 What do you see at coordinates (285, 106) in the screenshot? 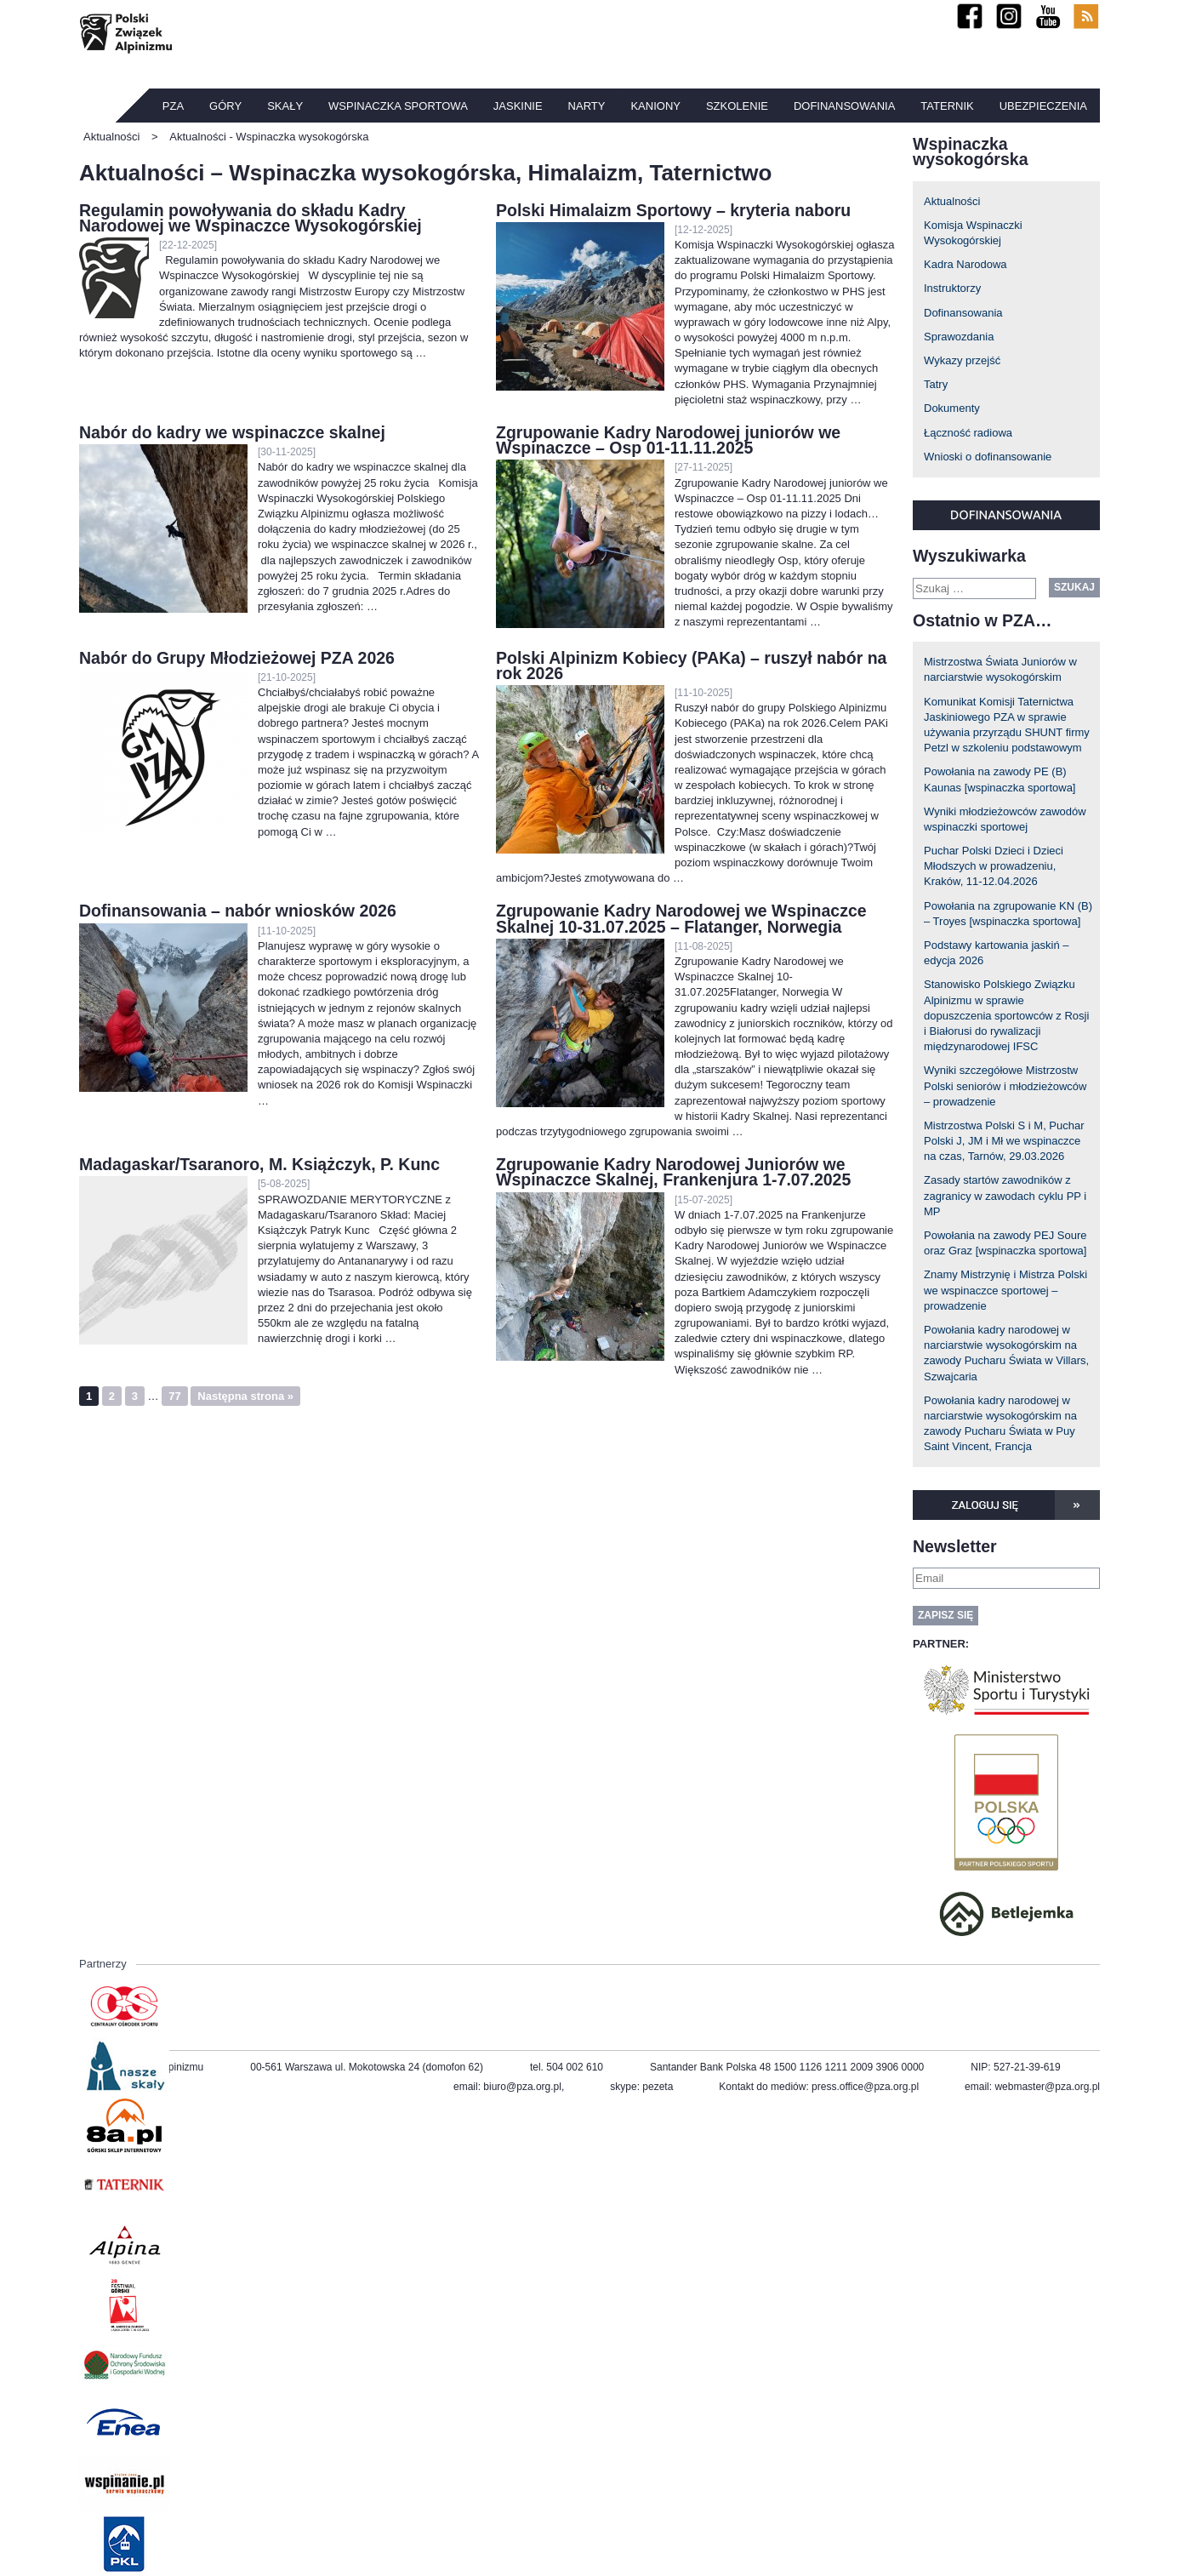
I see `Skały` at bounding box center [285, 106].